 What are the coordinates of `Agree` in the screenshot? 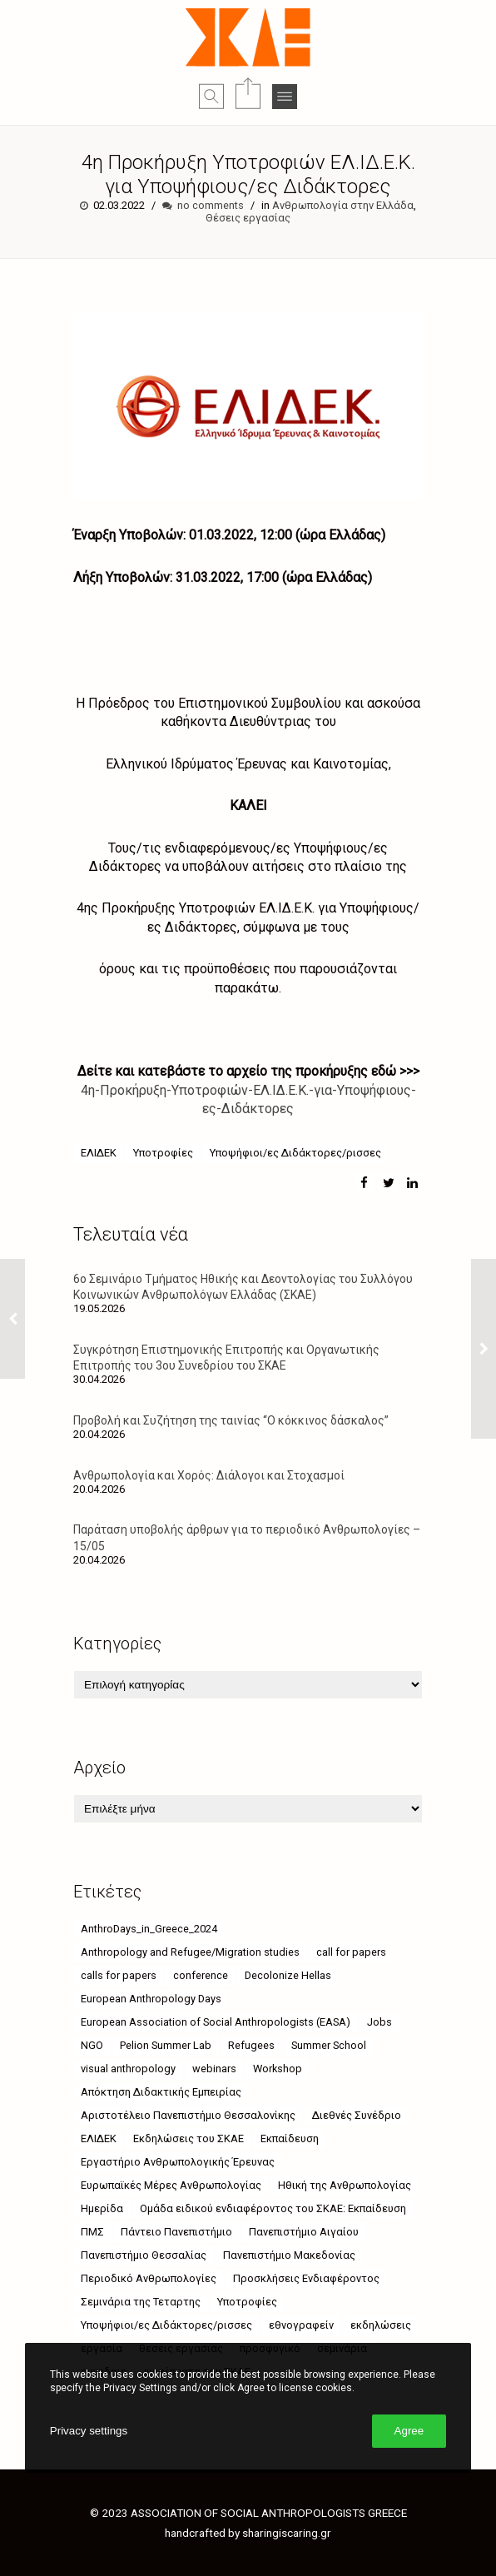 It's located at (409, 2430).